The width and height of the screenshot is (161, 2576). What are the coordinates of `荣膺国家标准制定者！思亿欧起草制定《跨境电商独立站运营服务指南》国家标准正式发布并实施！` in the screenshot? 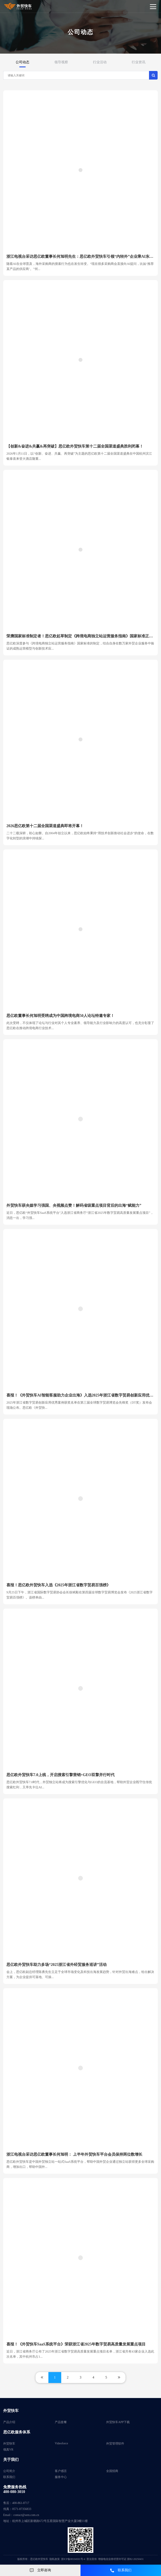 It's located at (79, 636).